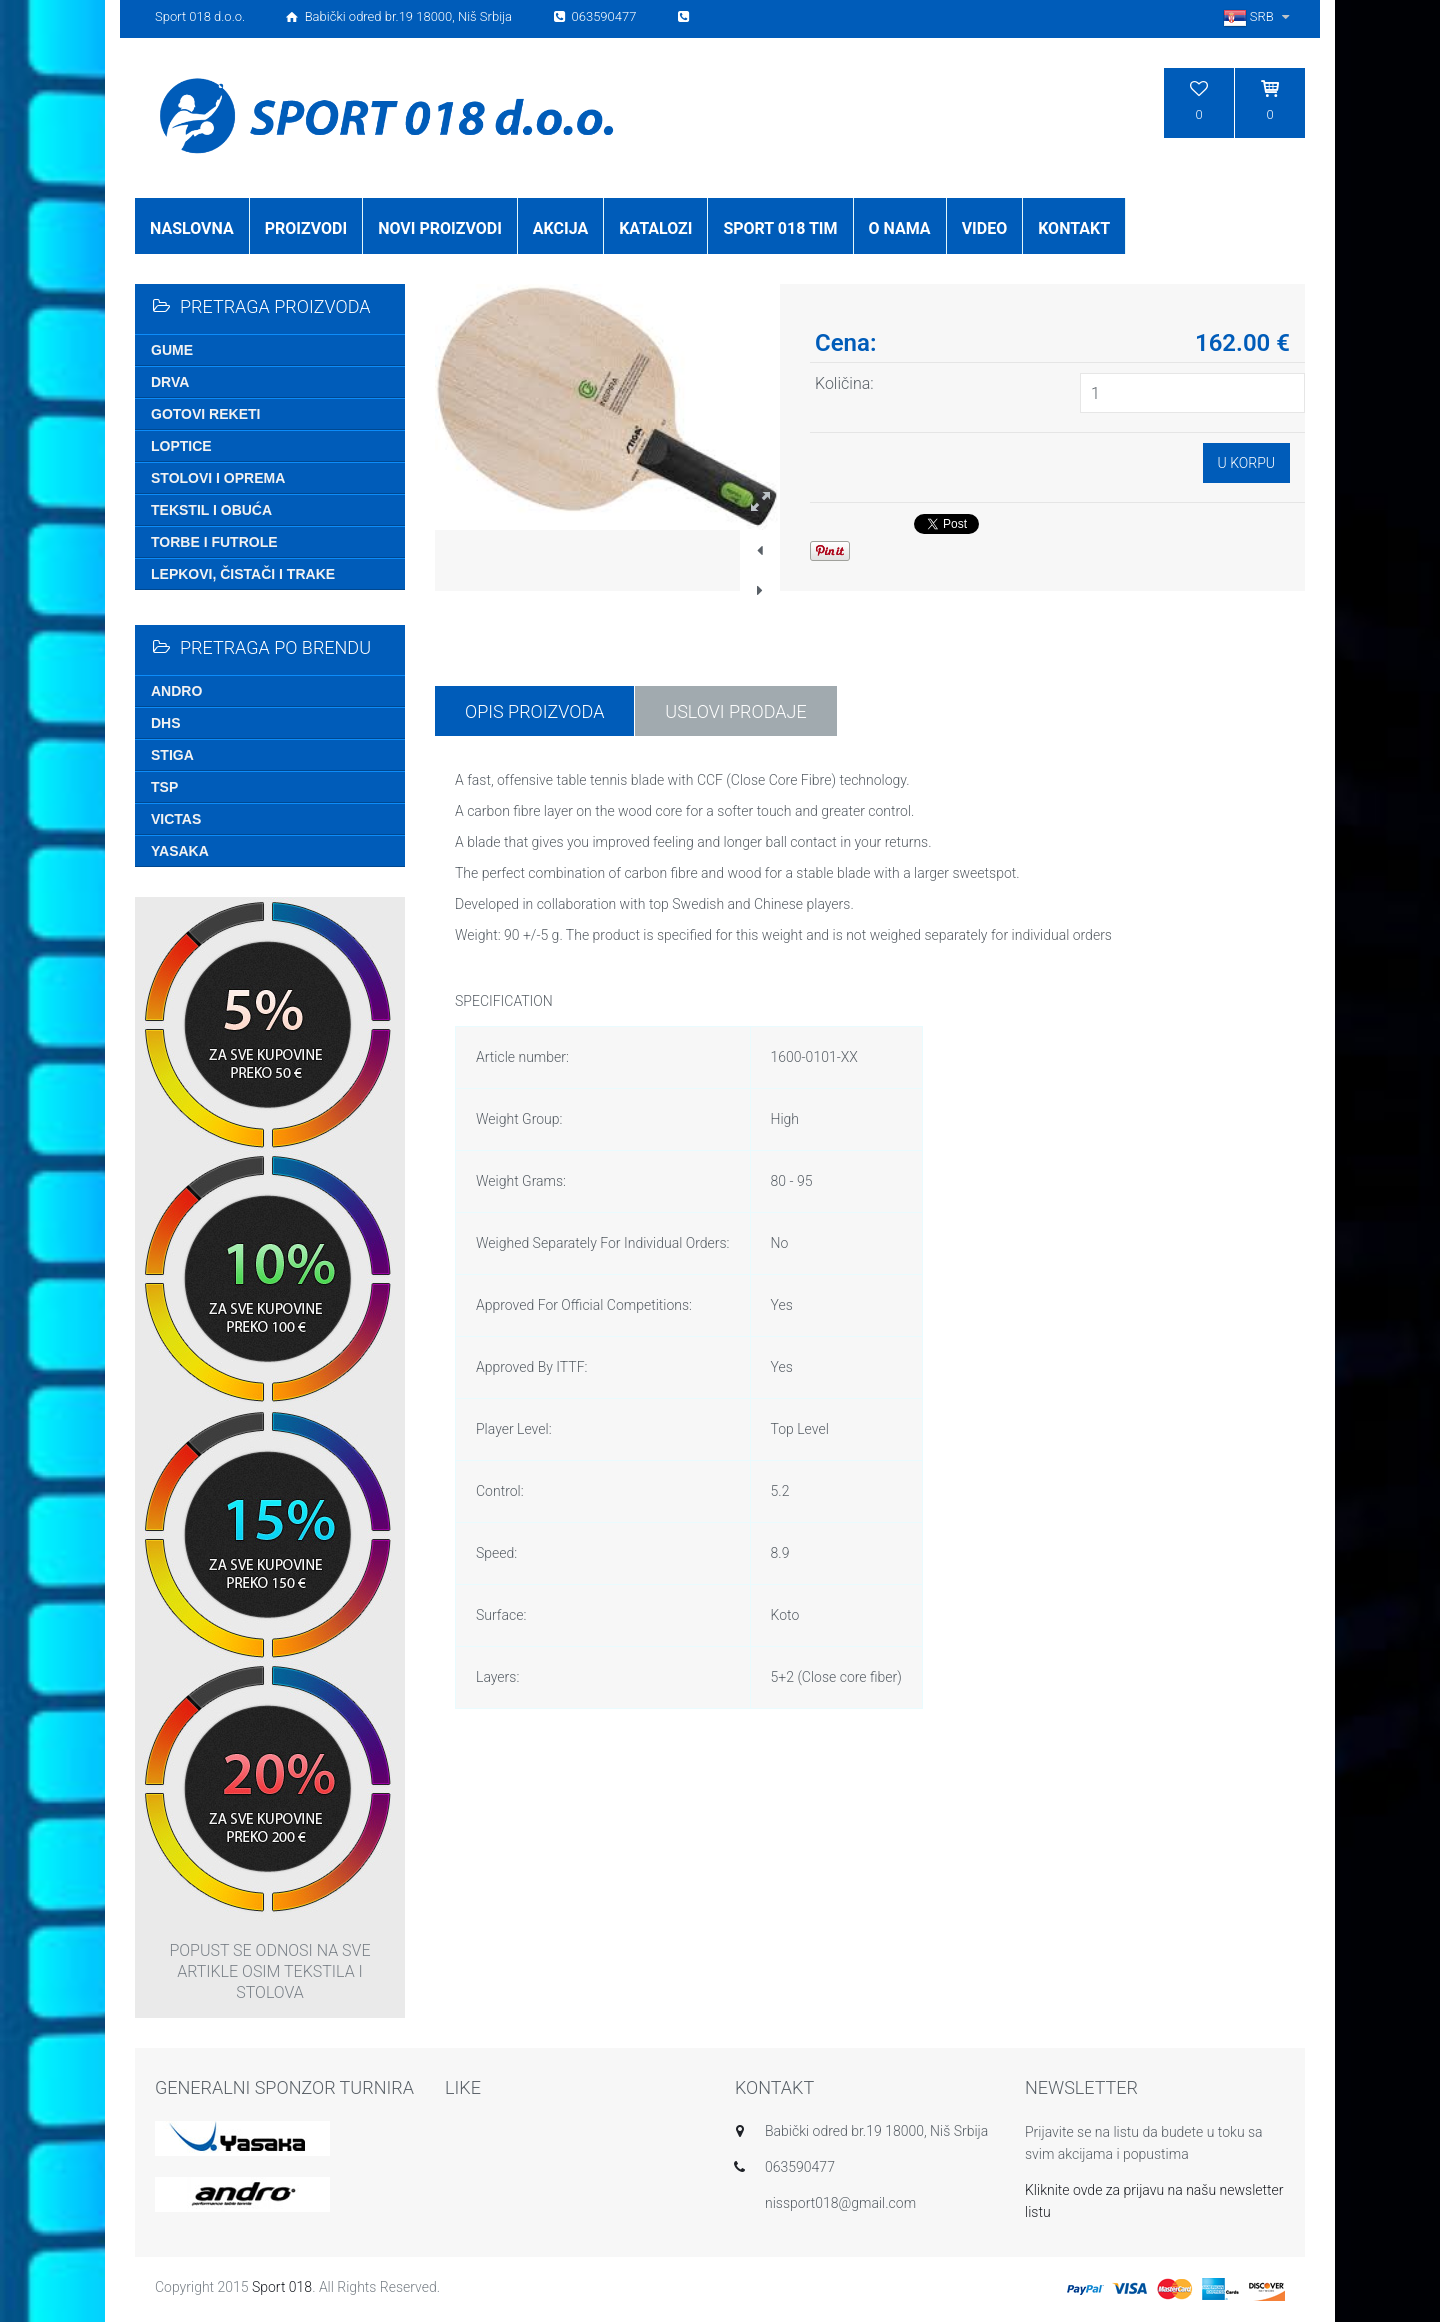  I want to click on Andro, so click(176, 691).